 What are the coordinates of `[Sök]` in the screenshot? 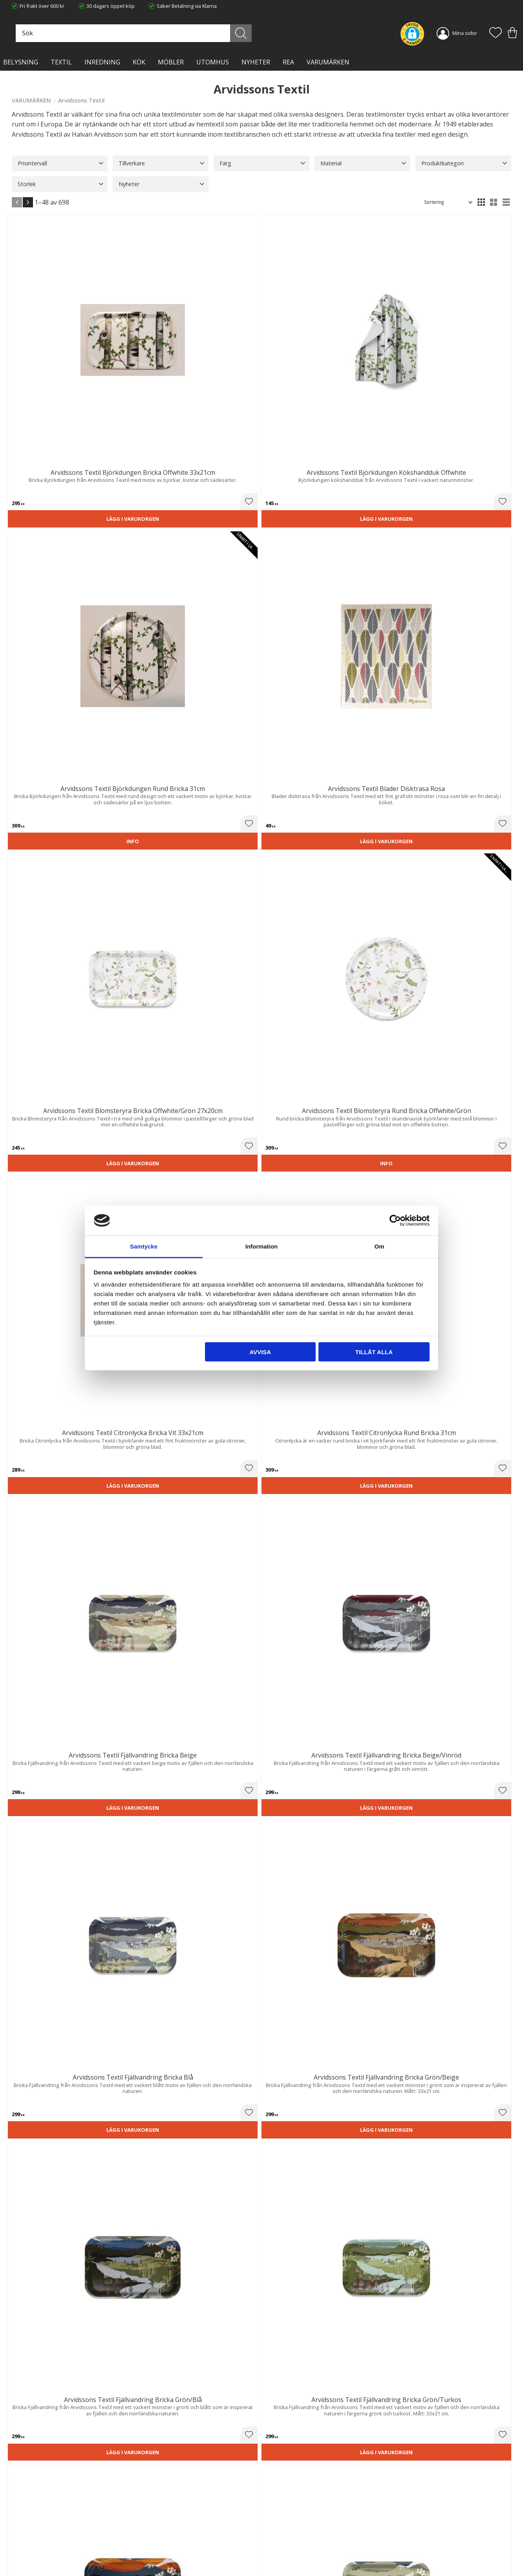 It's located at (291, 33).